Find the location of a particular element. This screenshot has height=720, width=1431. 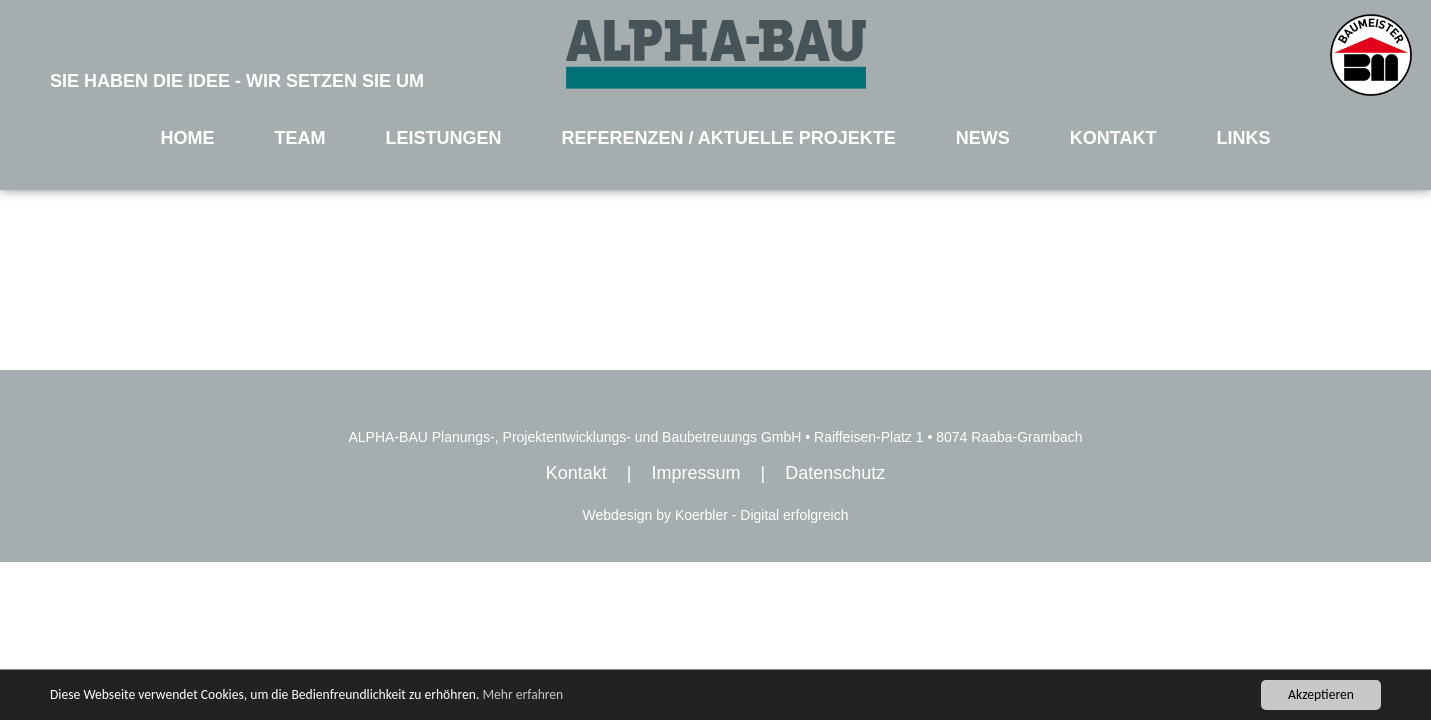

Kontakt is located at coordinates (576, 473).